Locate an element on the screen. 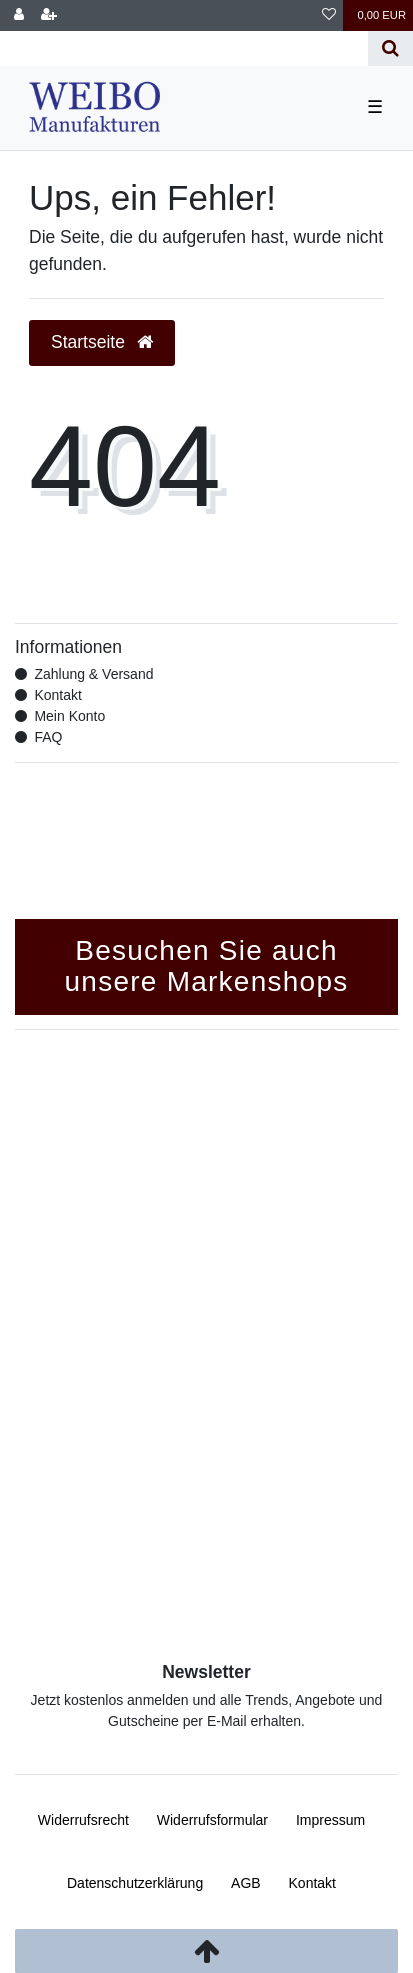  Widerrufs­formular is located at coordinates (212, 1820).